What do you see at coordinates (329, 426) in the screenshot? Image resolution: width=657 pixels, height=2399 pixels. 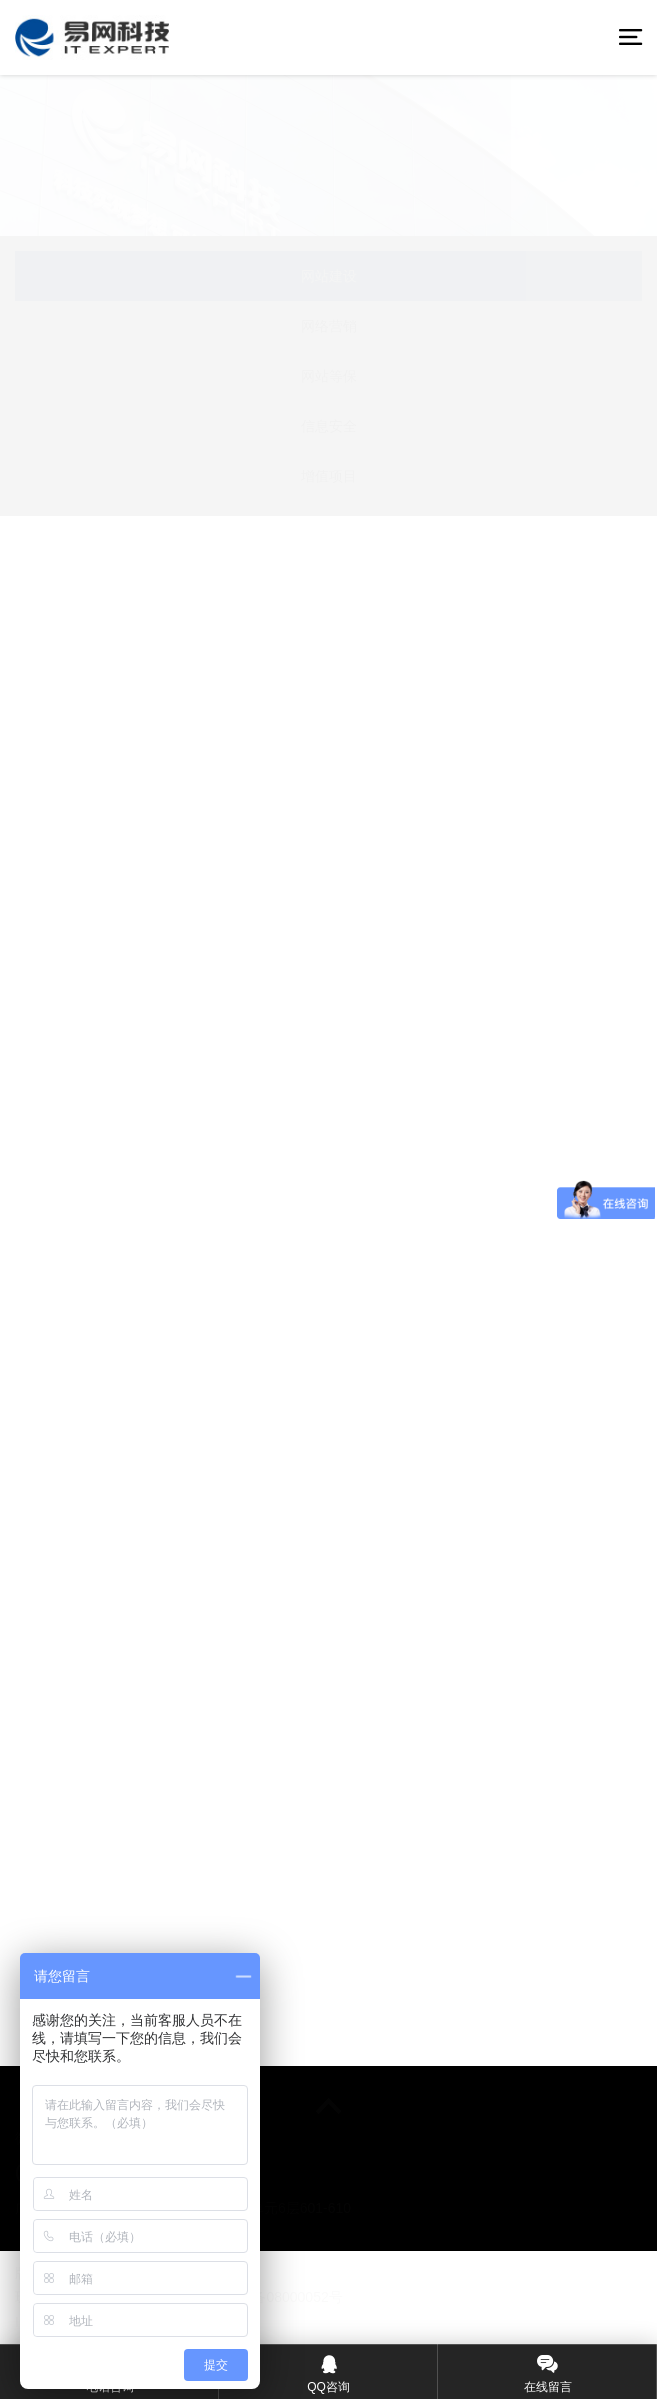 I see `信息安全` at bounding box center [329, 426].